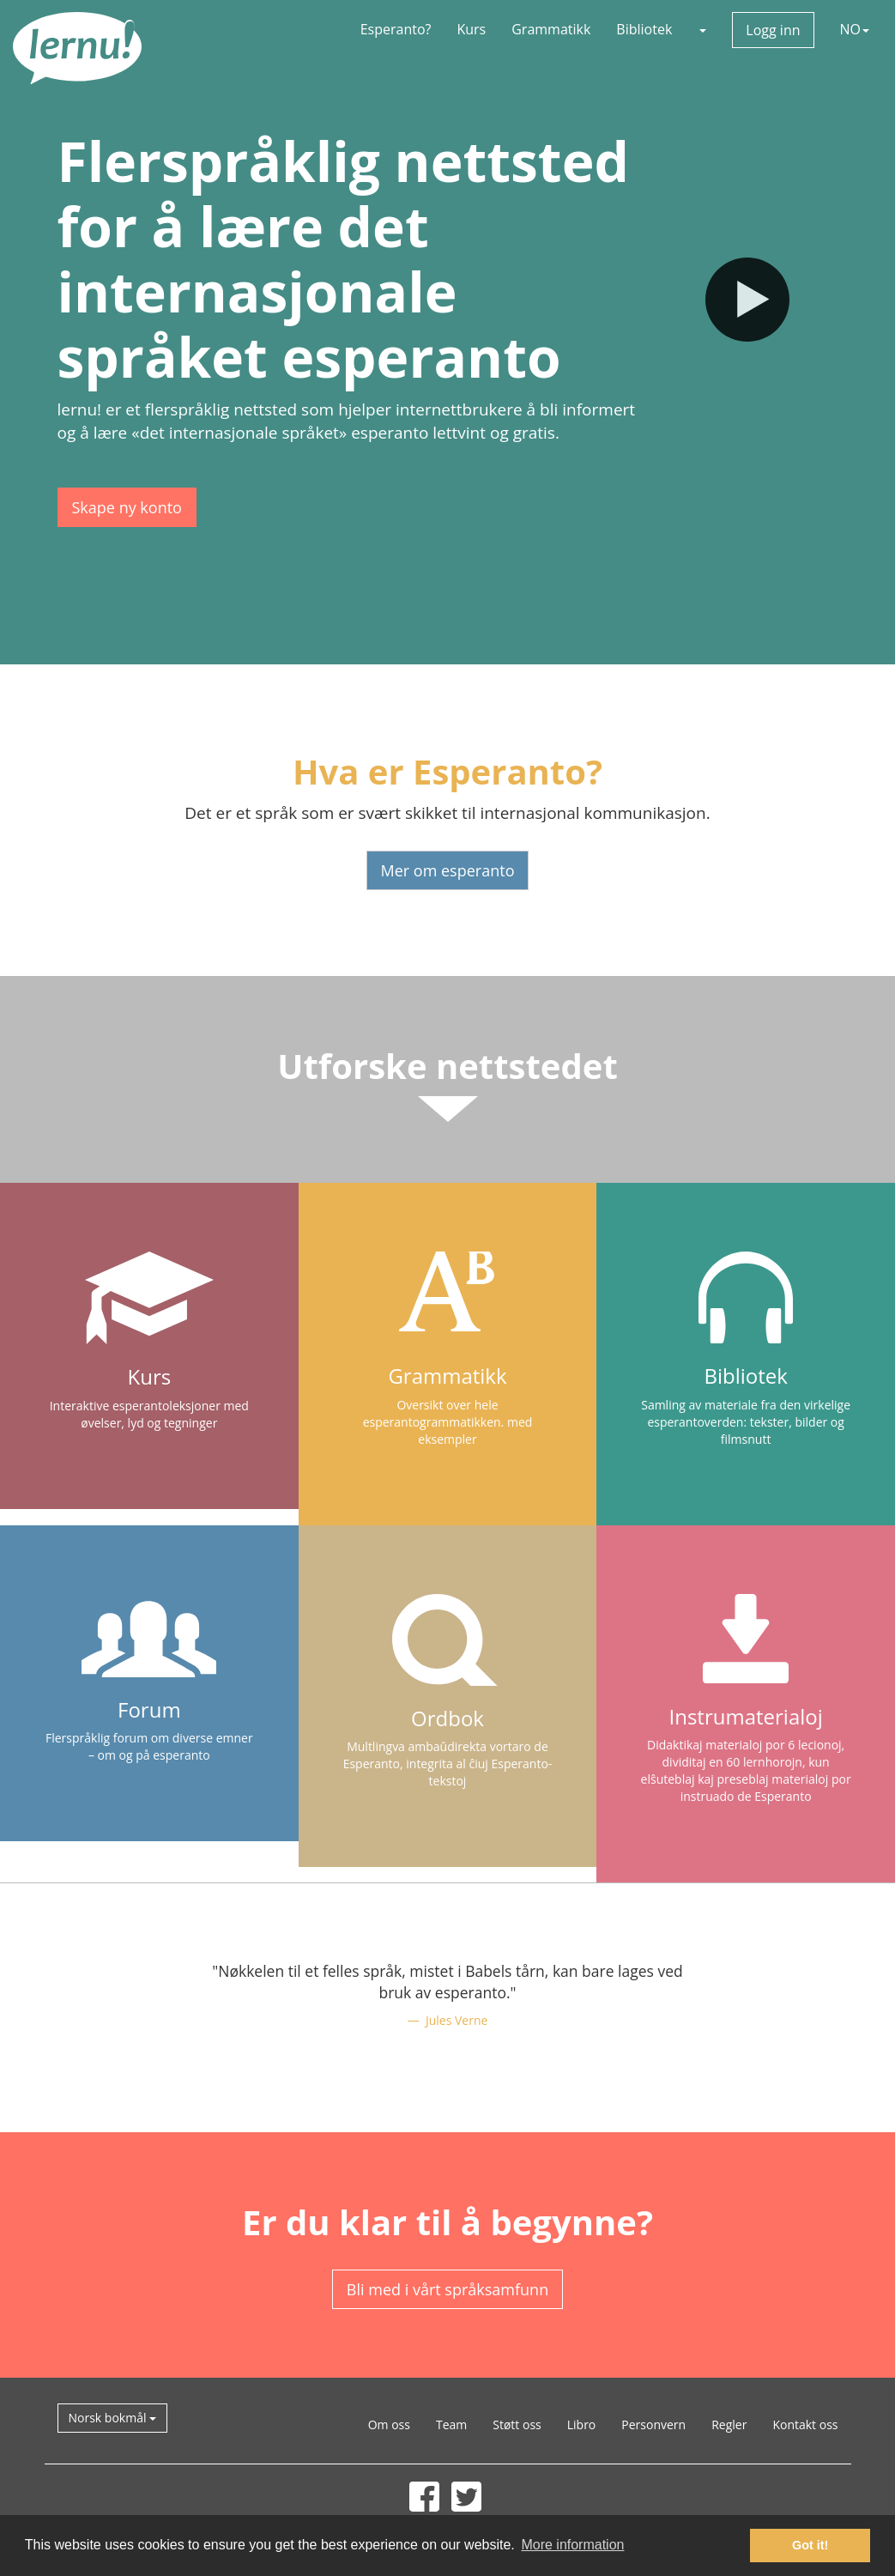  What do you see at coordinates (644, 29) in the screenshot?
I see `Bibliotek` at bounding box center [644, 29].